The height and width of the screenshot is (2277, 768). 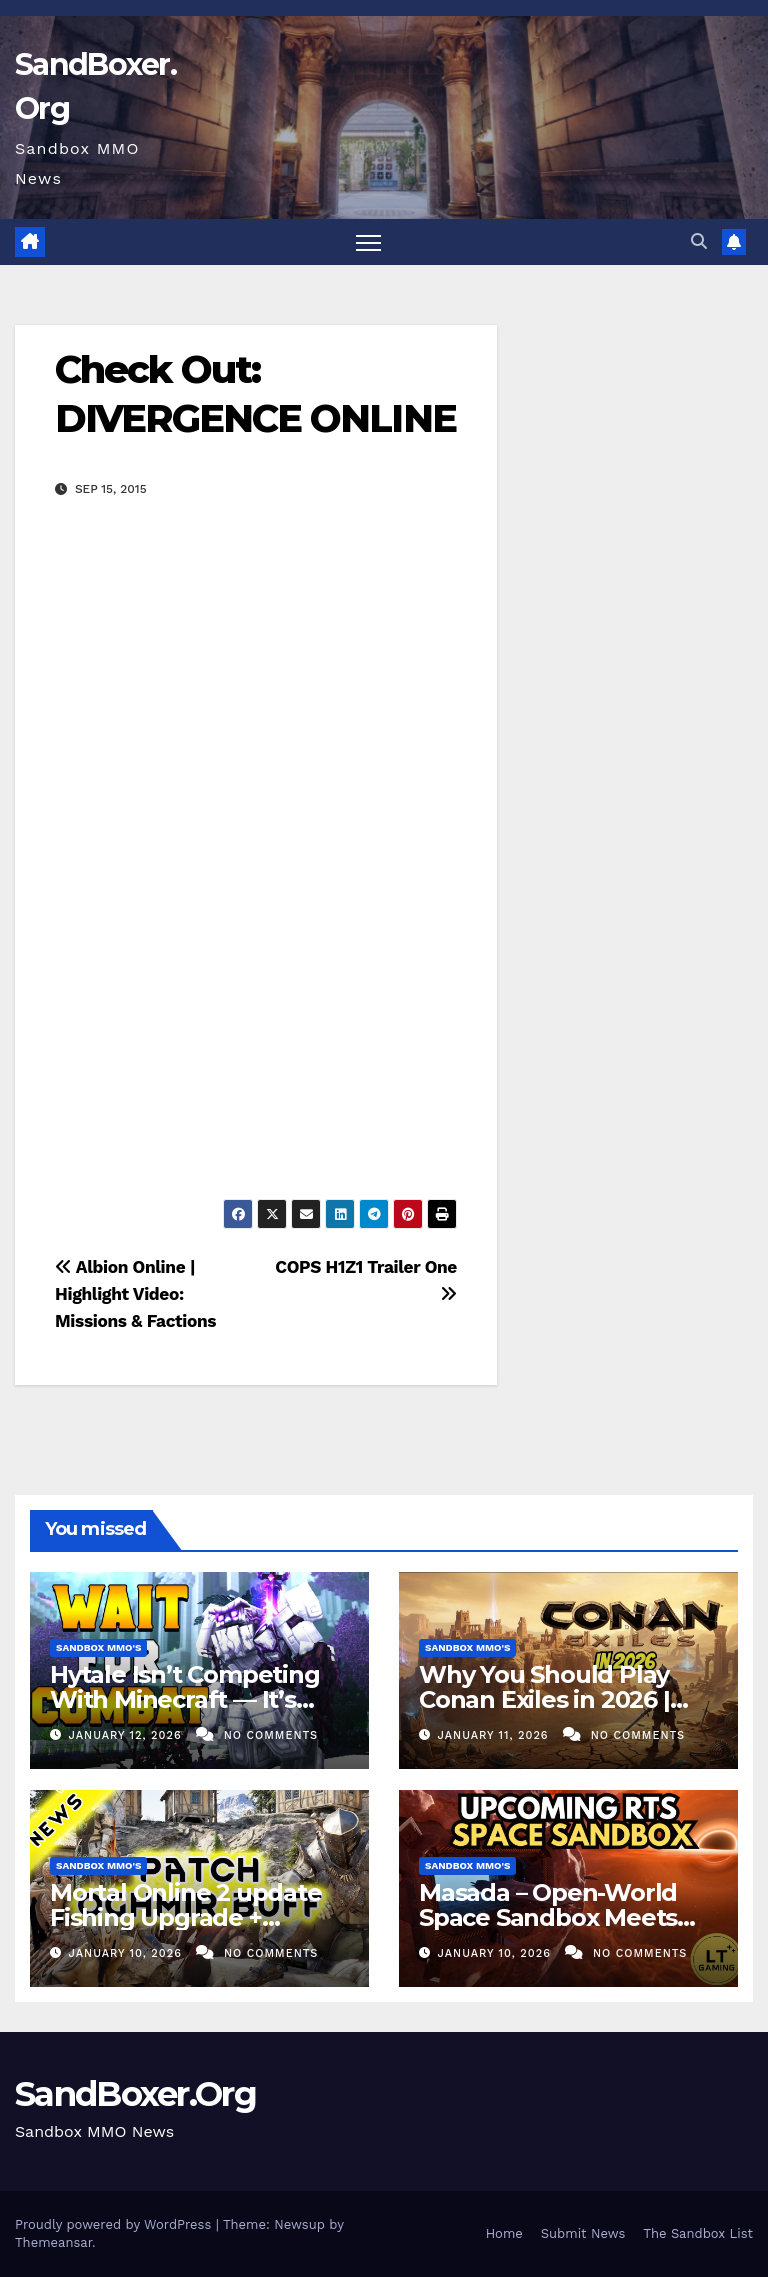 I want to click on The Sandbox List, so click(x=698, y=2233).